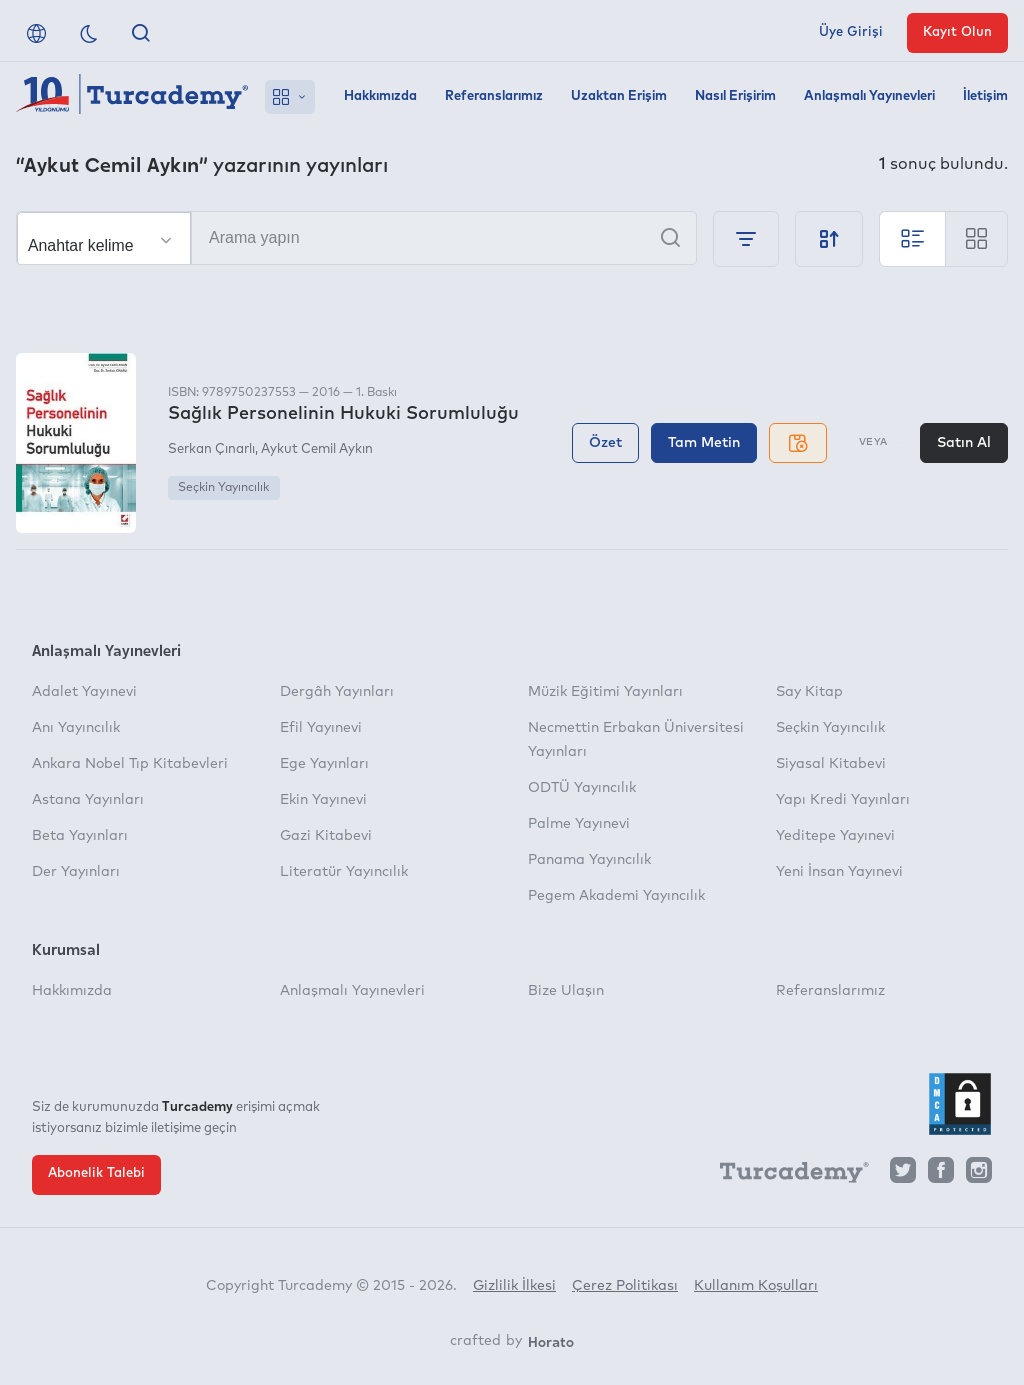 This screenshot has width=1024, height=1385. What do you see at coordinates (96, 1173) in the screenshot?
I see `Abonelik Talebi` at bounding box center [96, 1173].